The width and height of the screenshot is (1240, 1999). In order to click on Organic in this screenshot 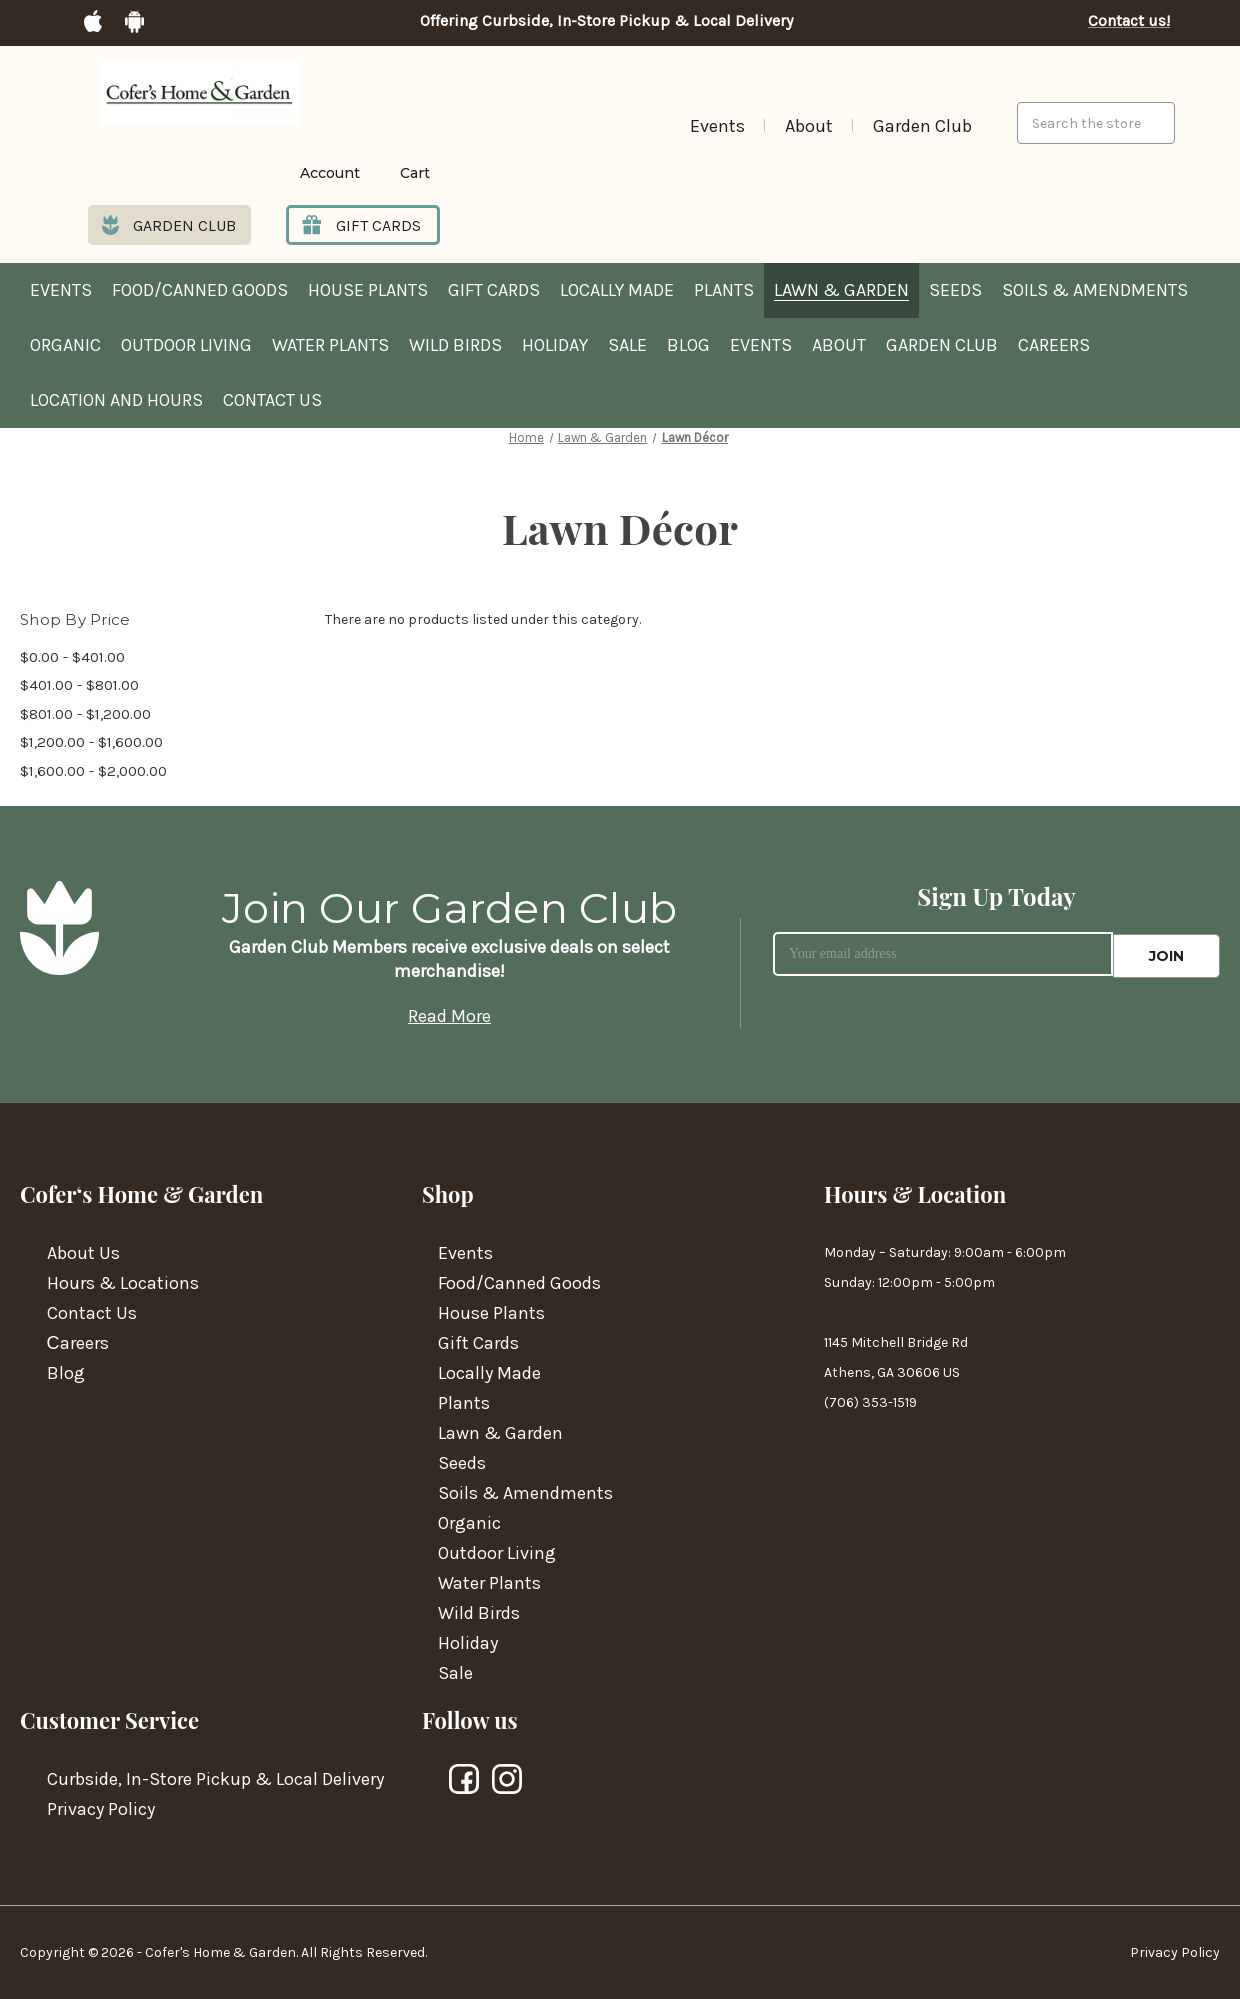, I will do `click(65, 346)`.